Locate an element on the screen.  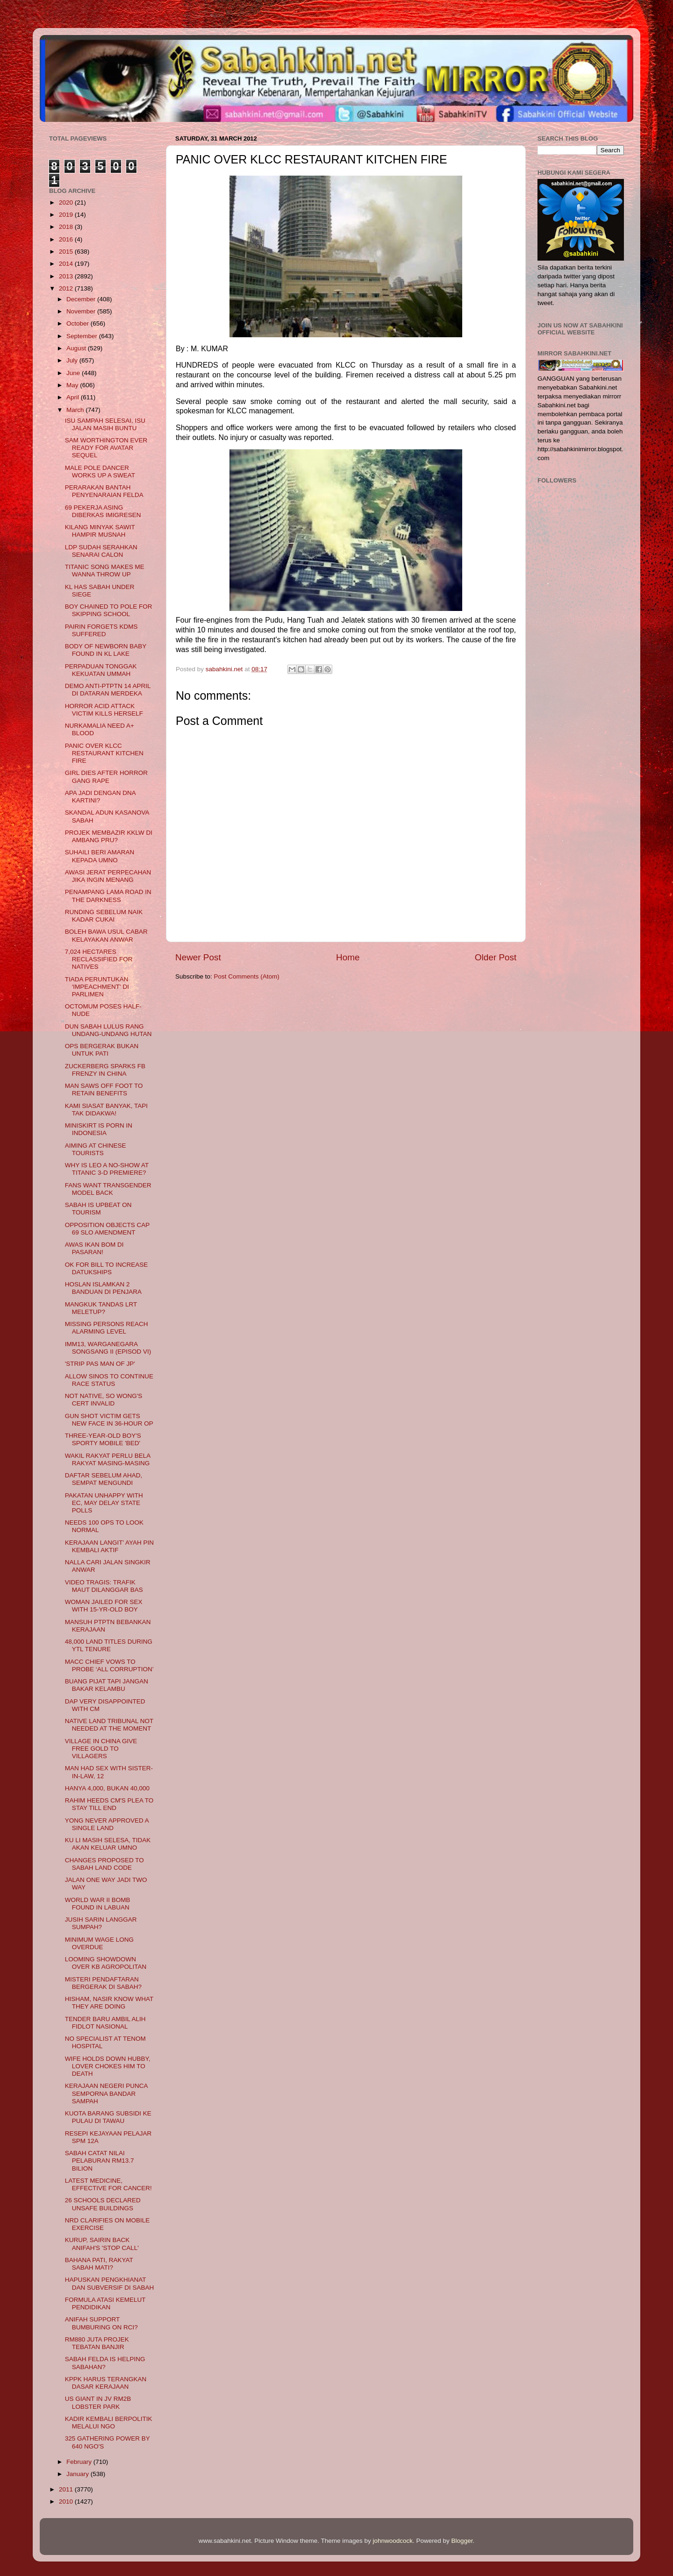
NATIVE LAND TRIBUNAL NOT NEEDED AT THE MOMENT is located at coordinates (109, 1724).